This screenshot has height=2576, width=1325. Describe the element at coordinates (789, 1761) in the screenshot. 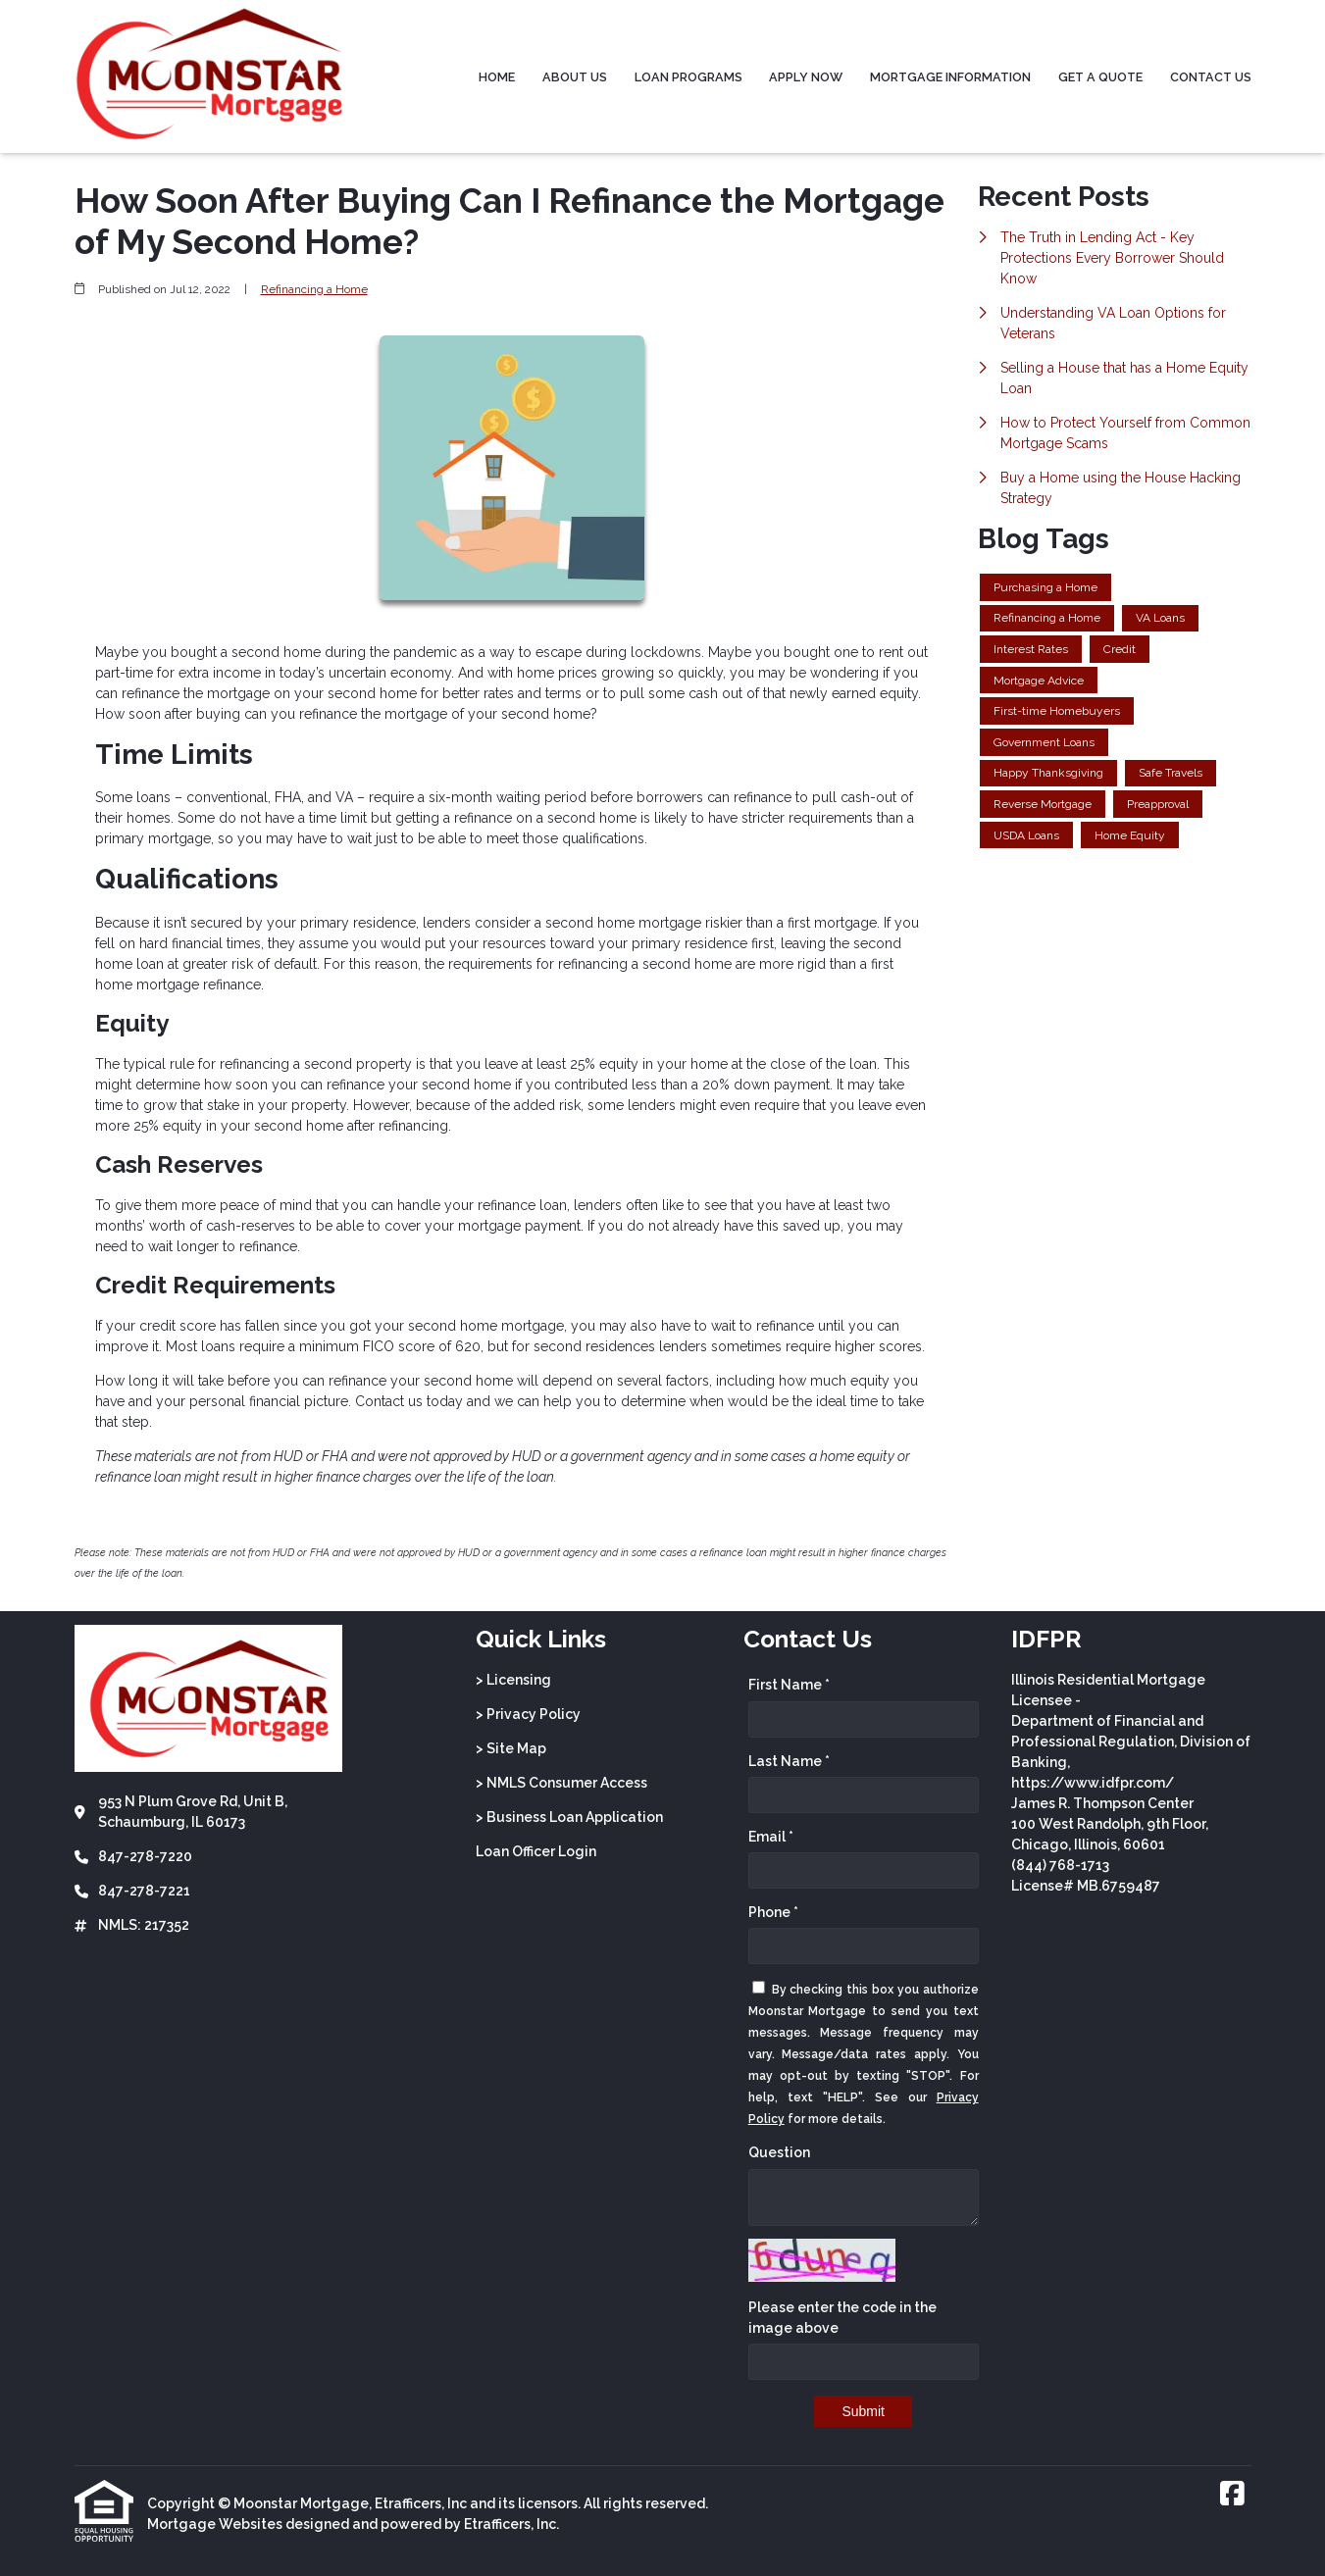

I see `Last Name *` at that location.